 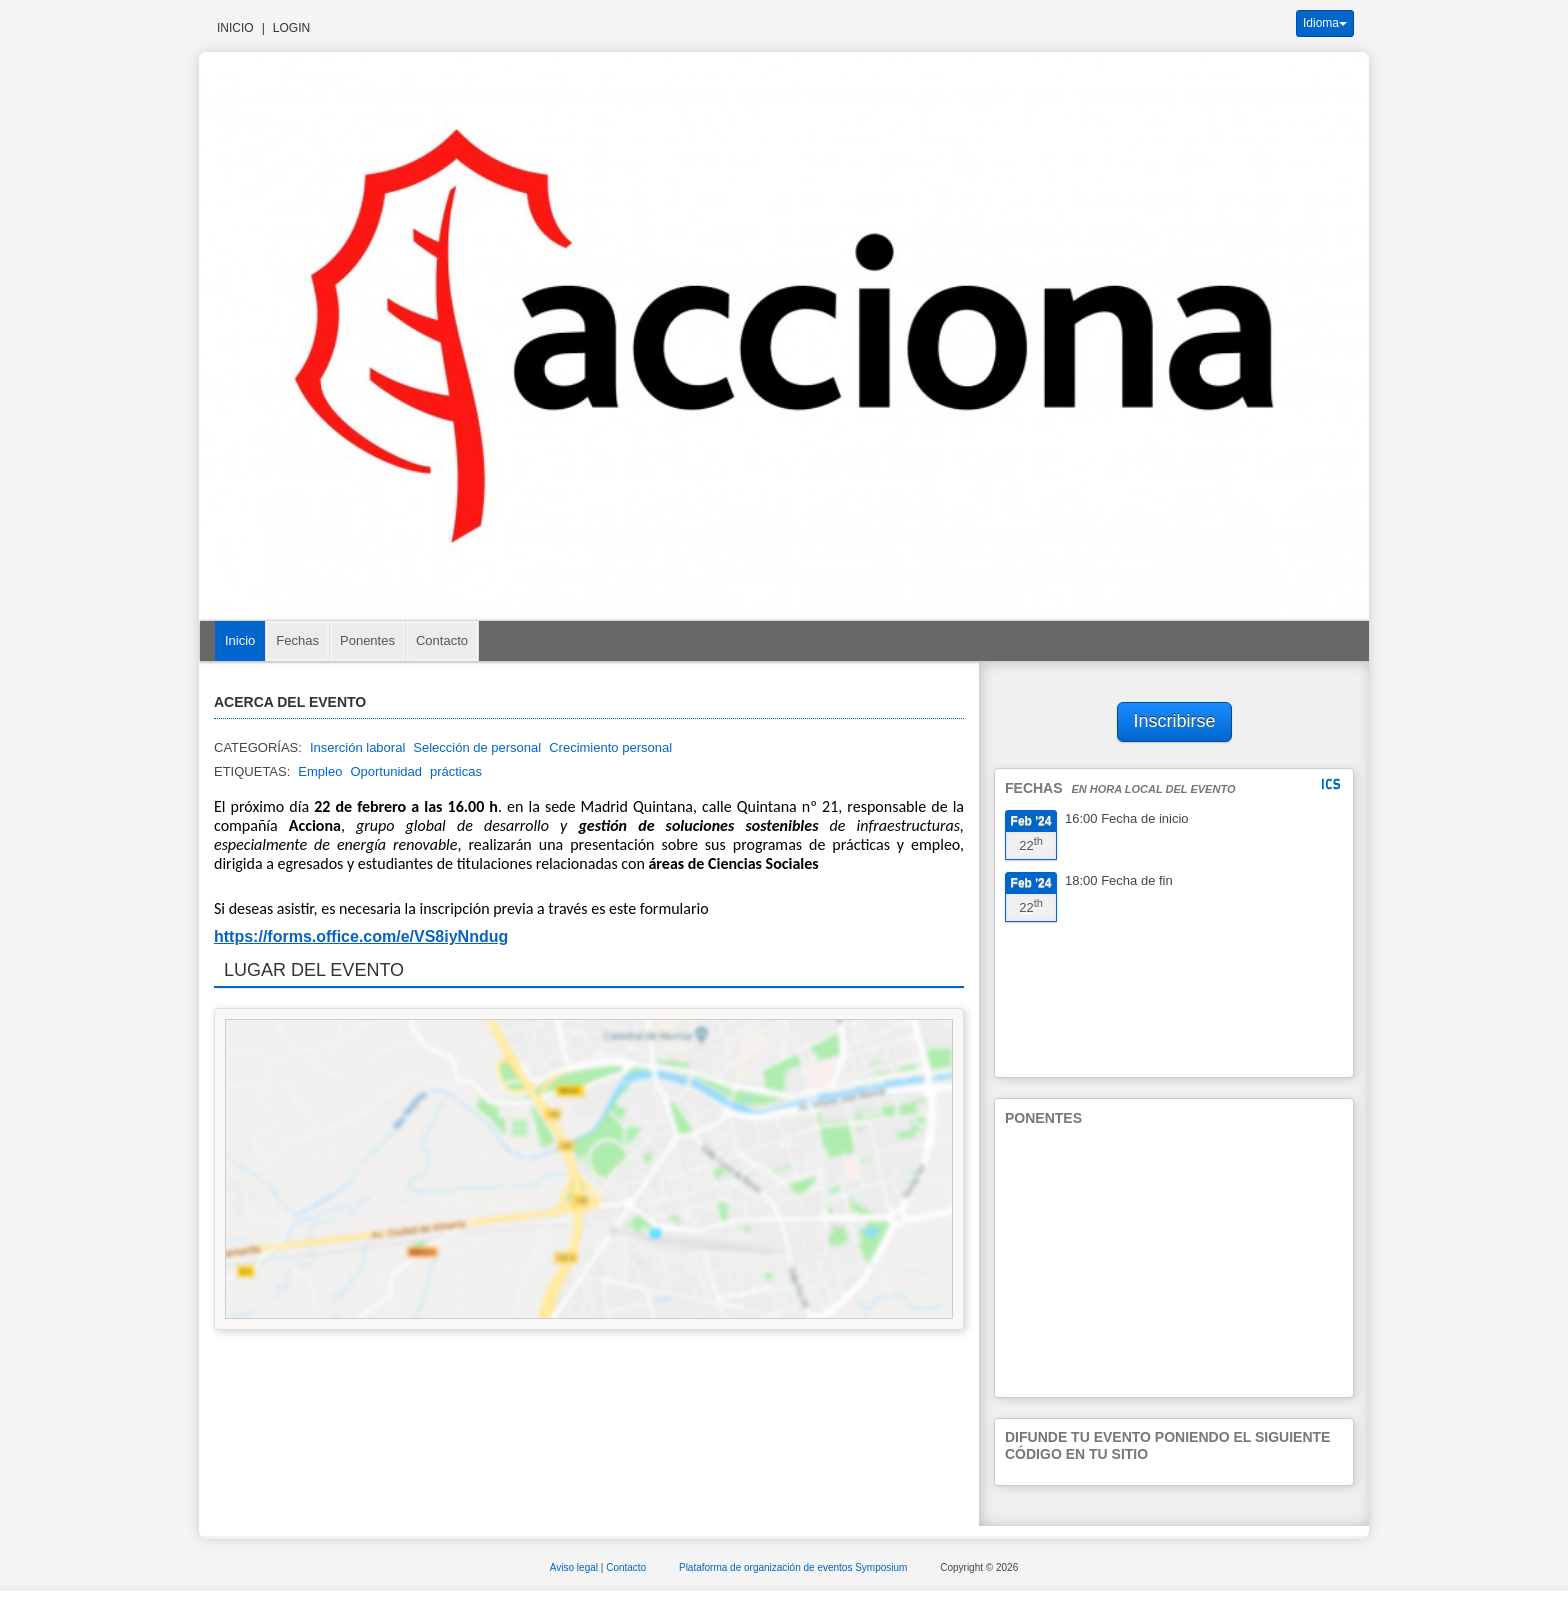 What do you see at coordinates (386, 771) in the screenshot?
I see `Oportunidad` at bounding box center [386, 771].